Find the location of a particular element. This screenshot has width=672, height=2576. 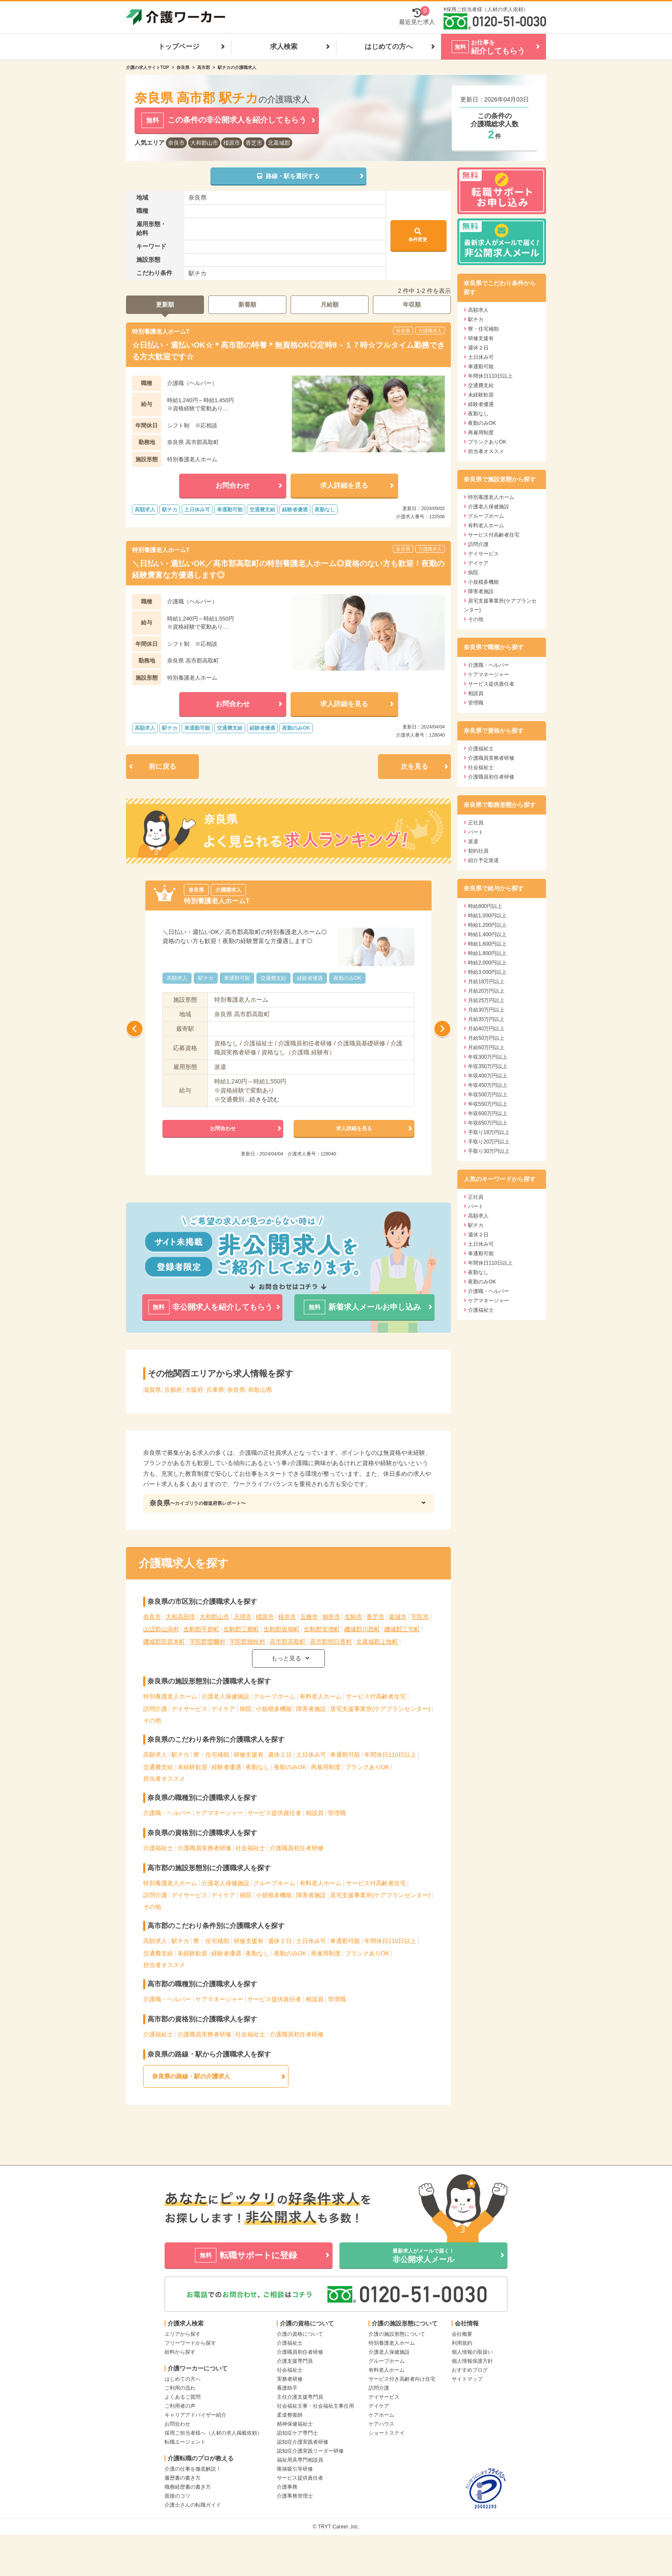

グループホーム is located at coordinates (274, 1696).